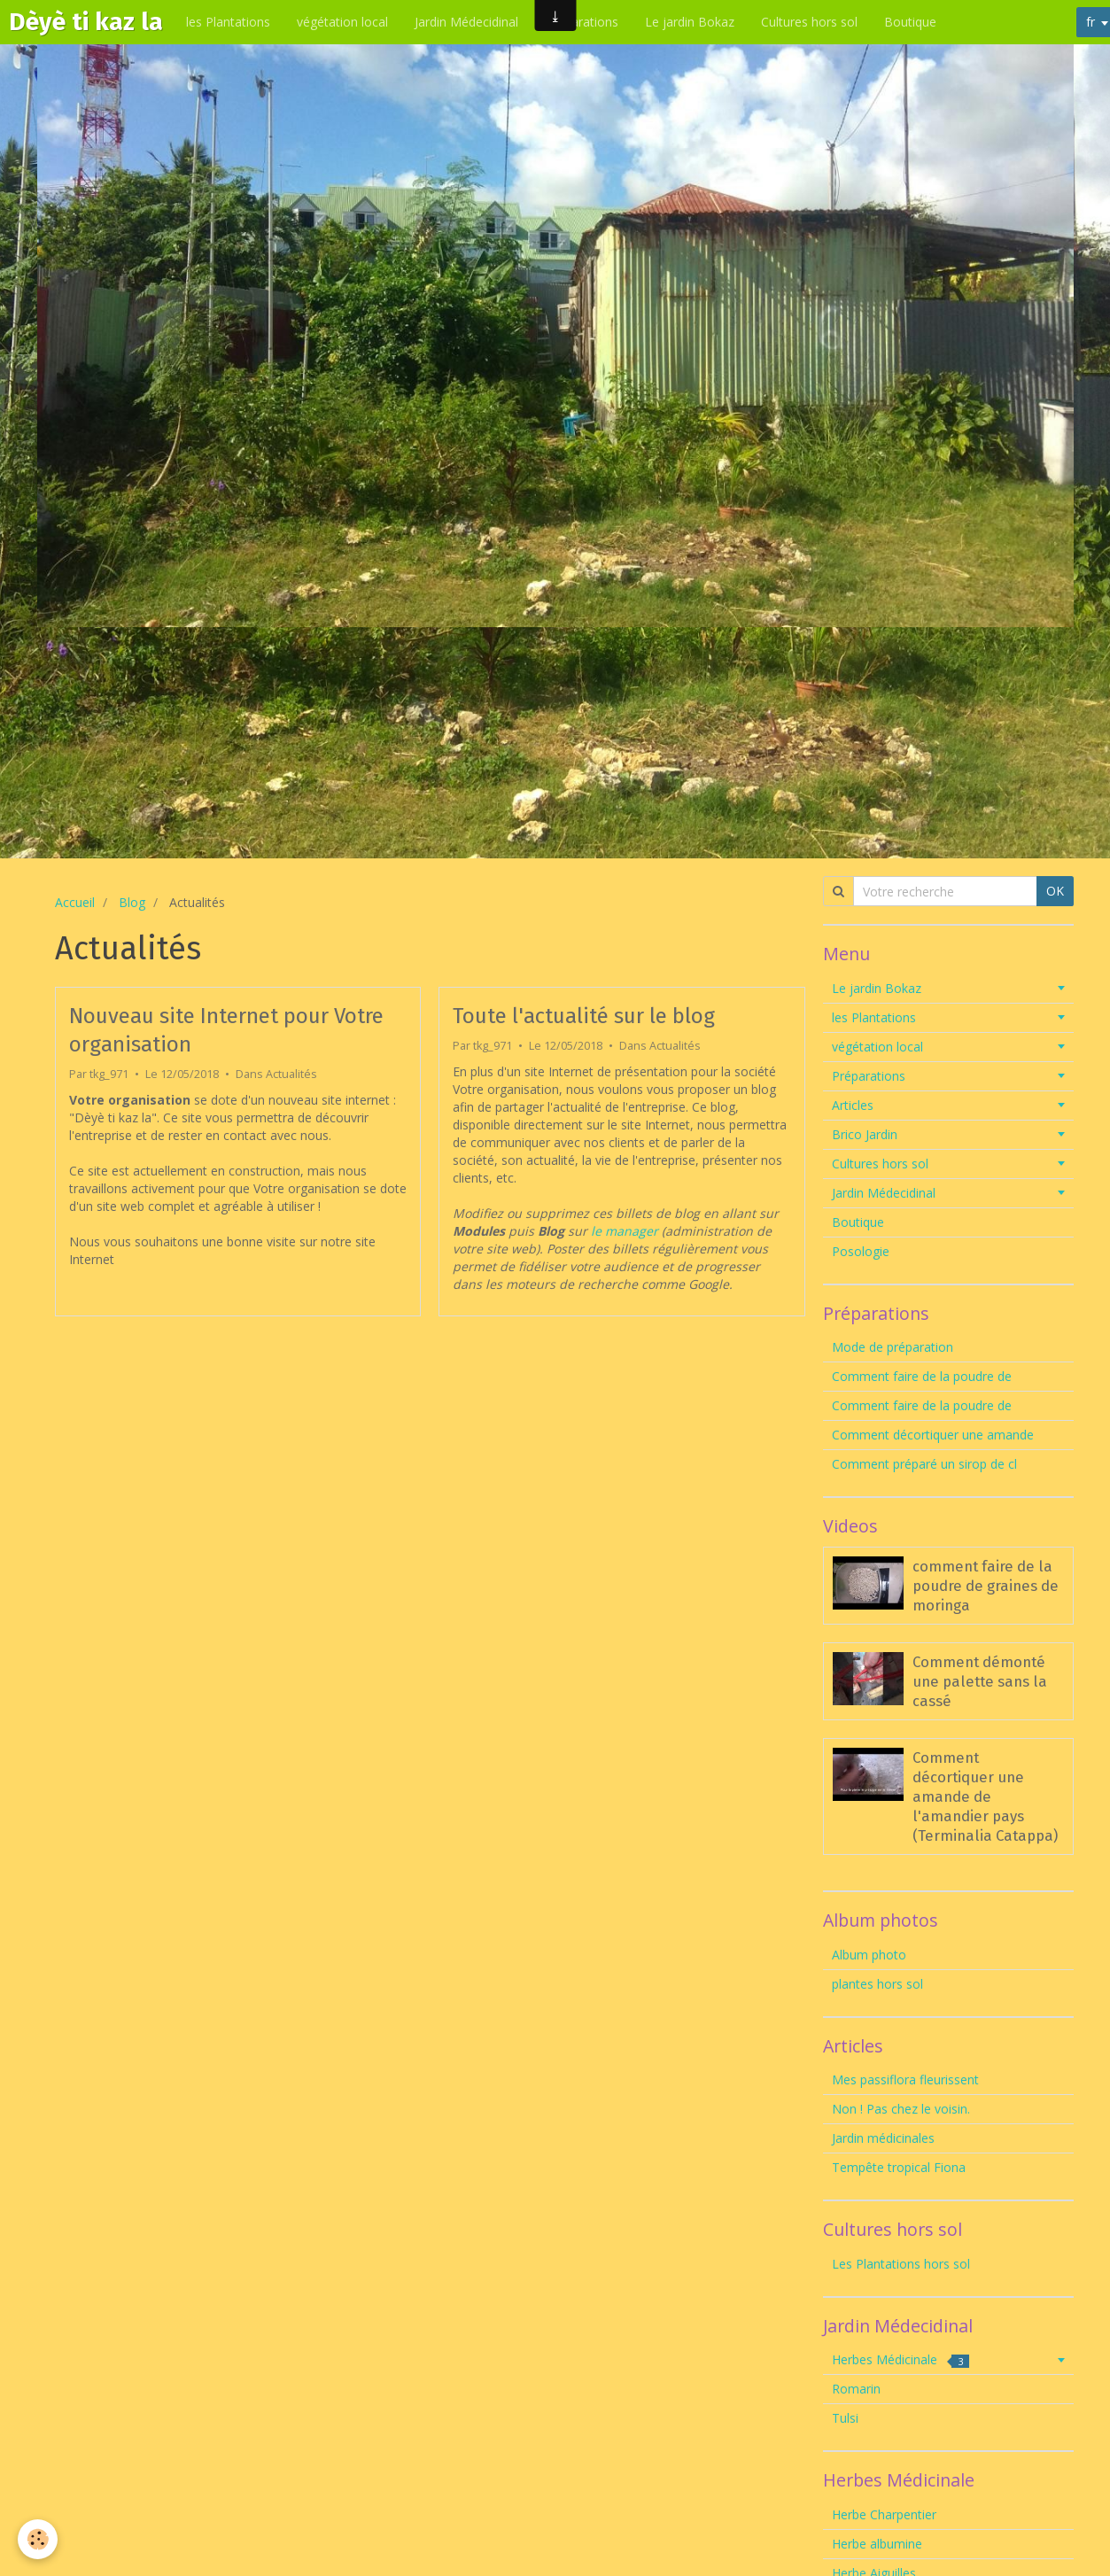 This screenshot has height=2576, width=1110. I want to click on comment faire de la poudre de graines de moringa, so click(985, 1585).